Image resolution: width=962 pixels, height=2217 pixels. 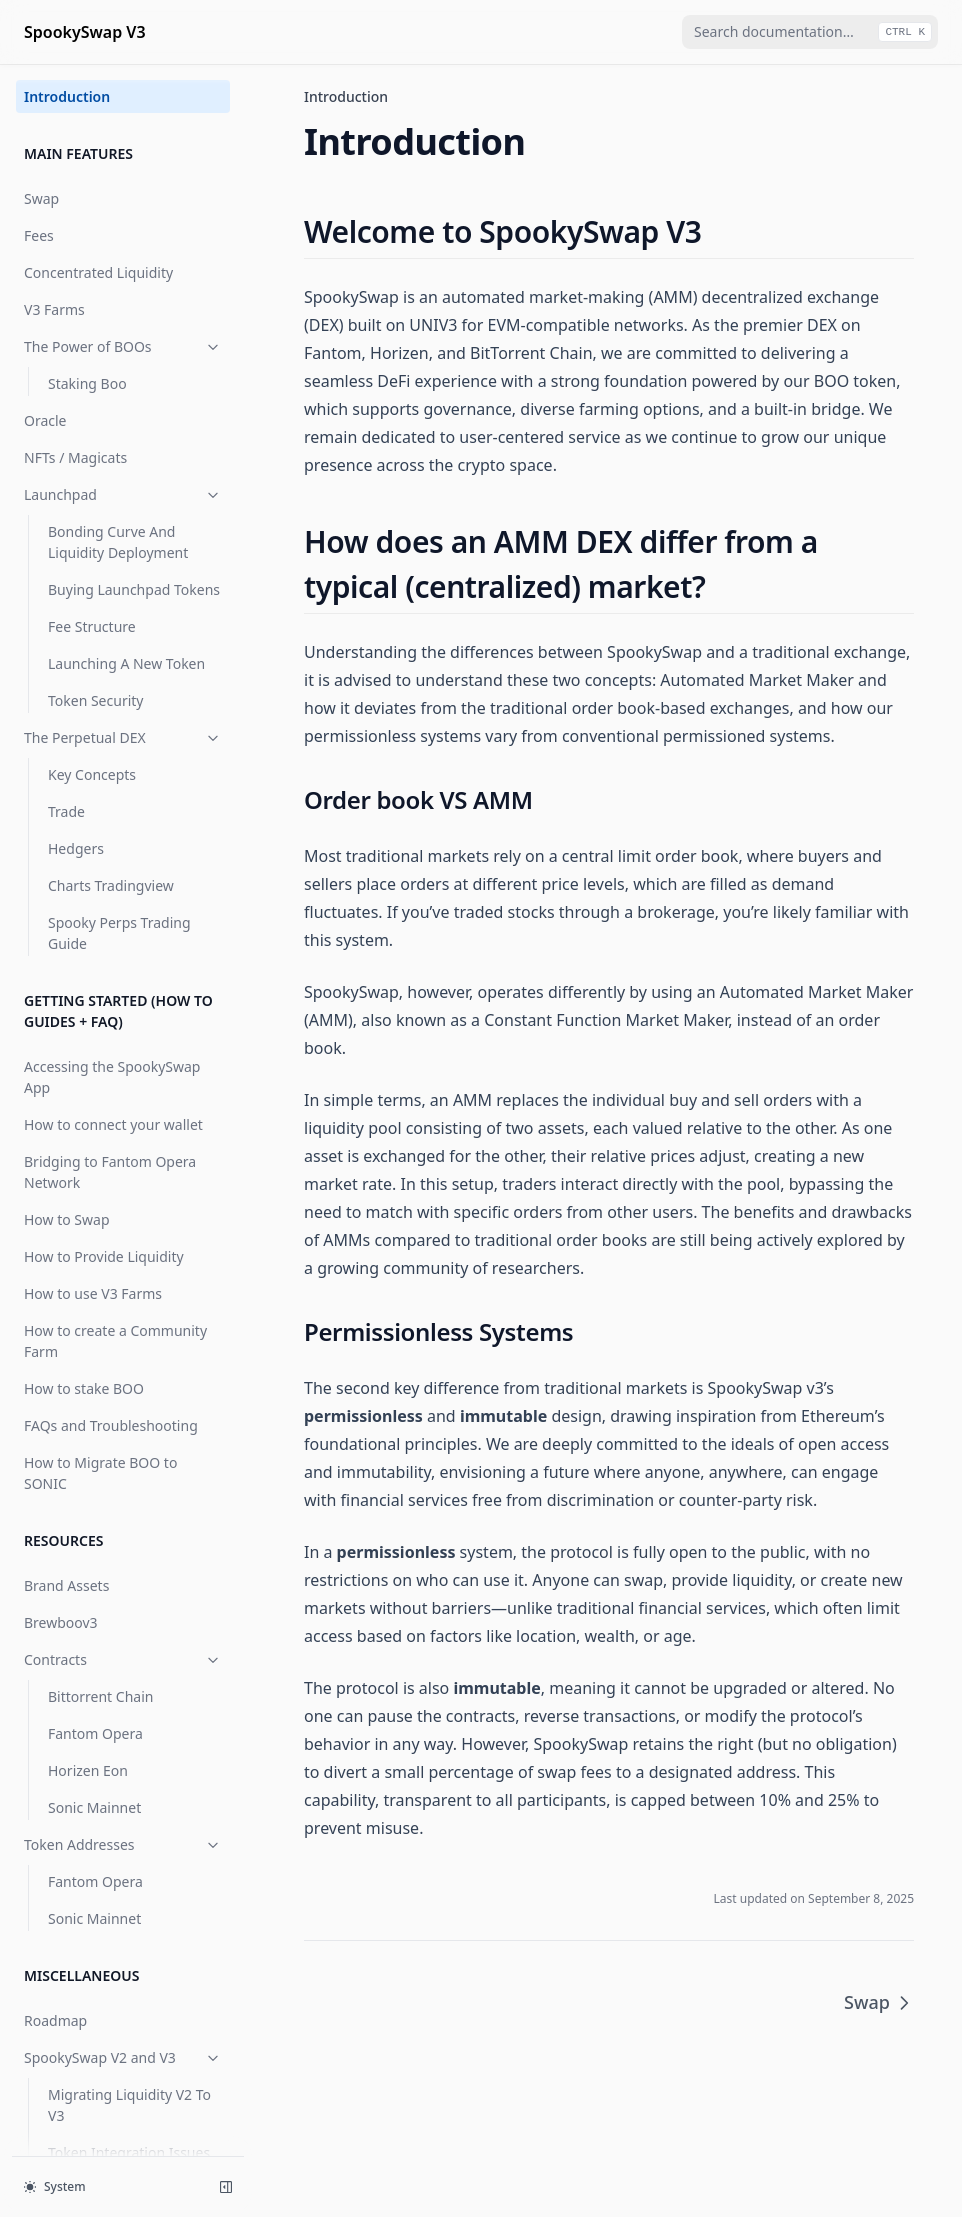 I want to click on Brewboov3, so click(x=61, y=1622).